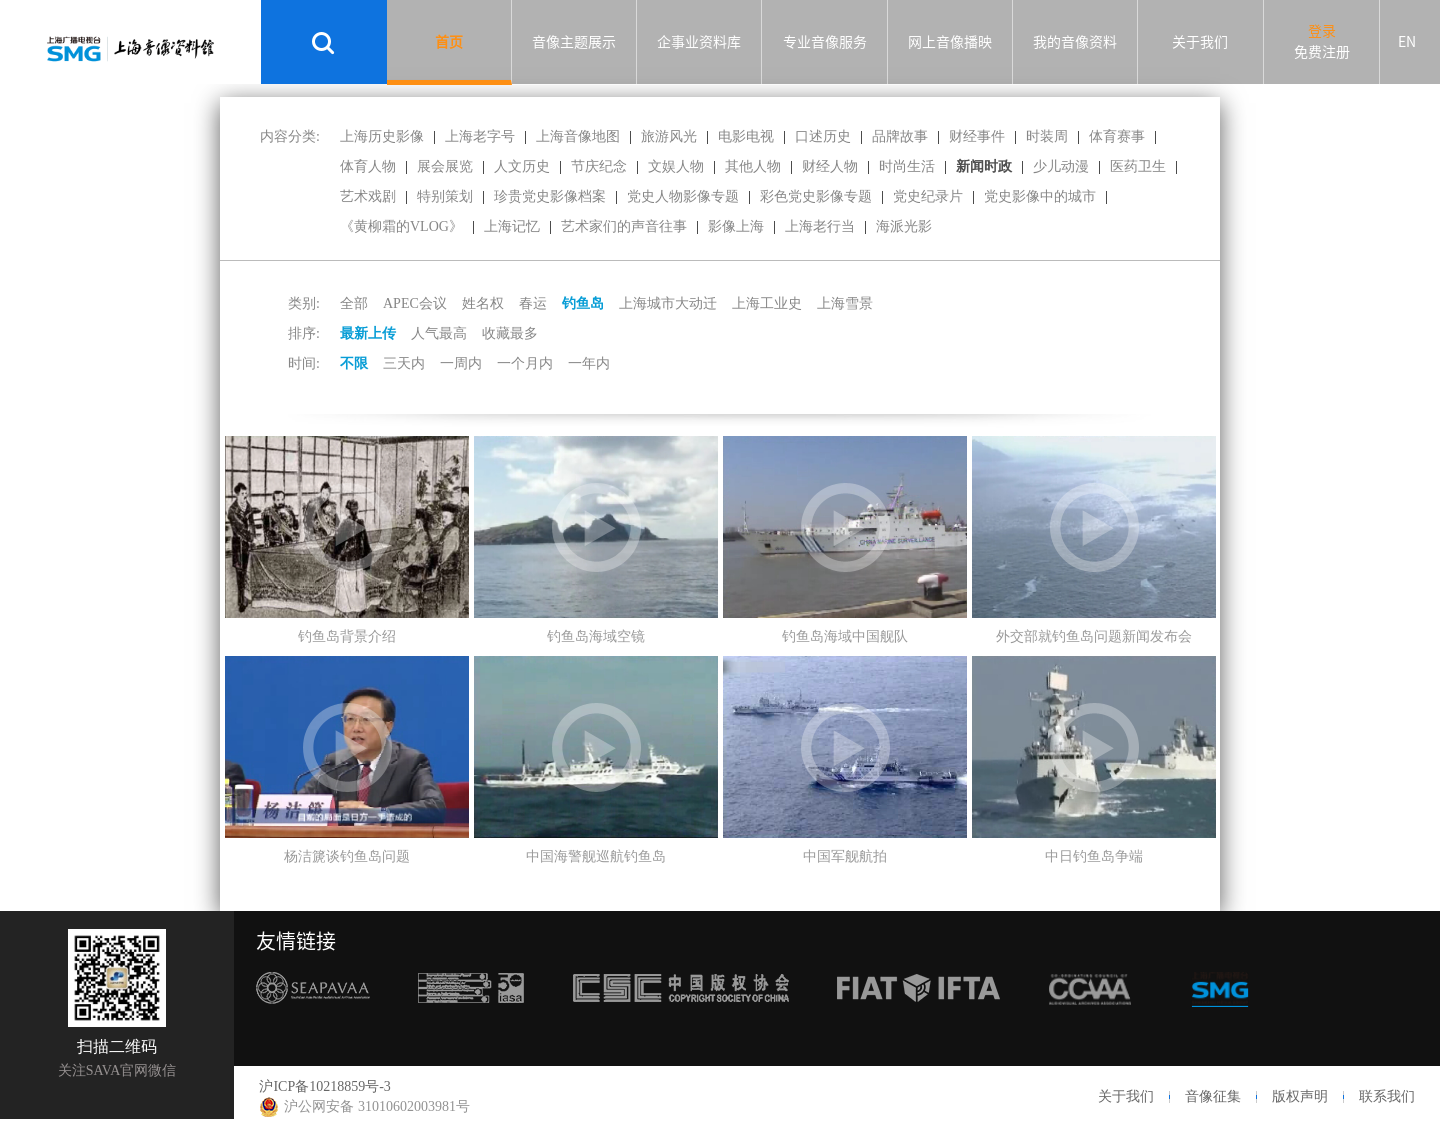 The width and height of the screenshot is (1440, 1128). I want to click on 时装周, so click(1047, 136).